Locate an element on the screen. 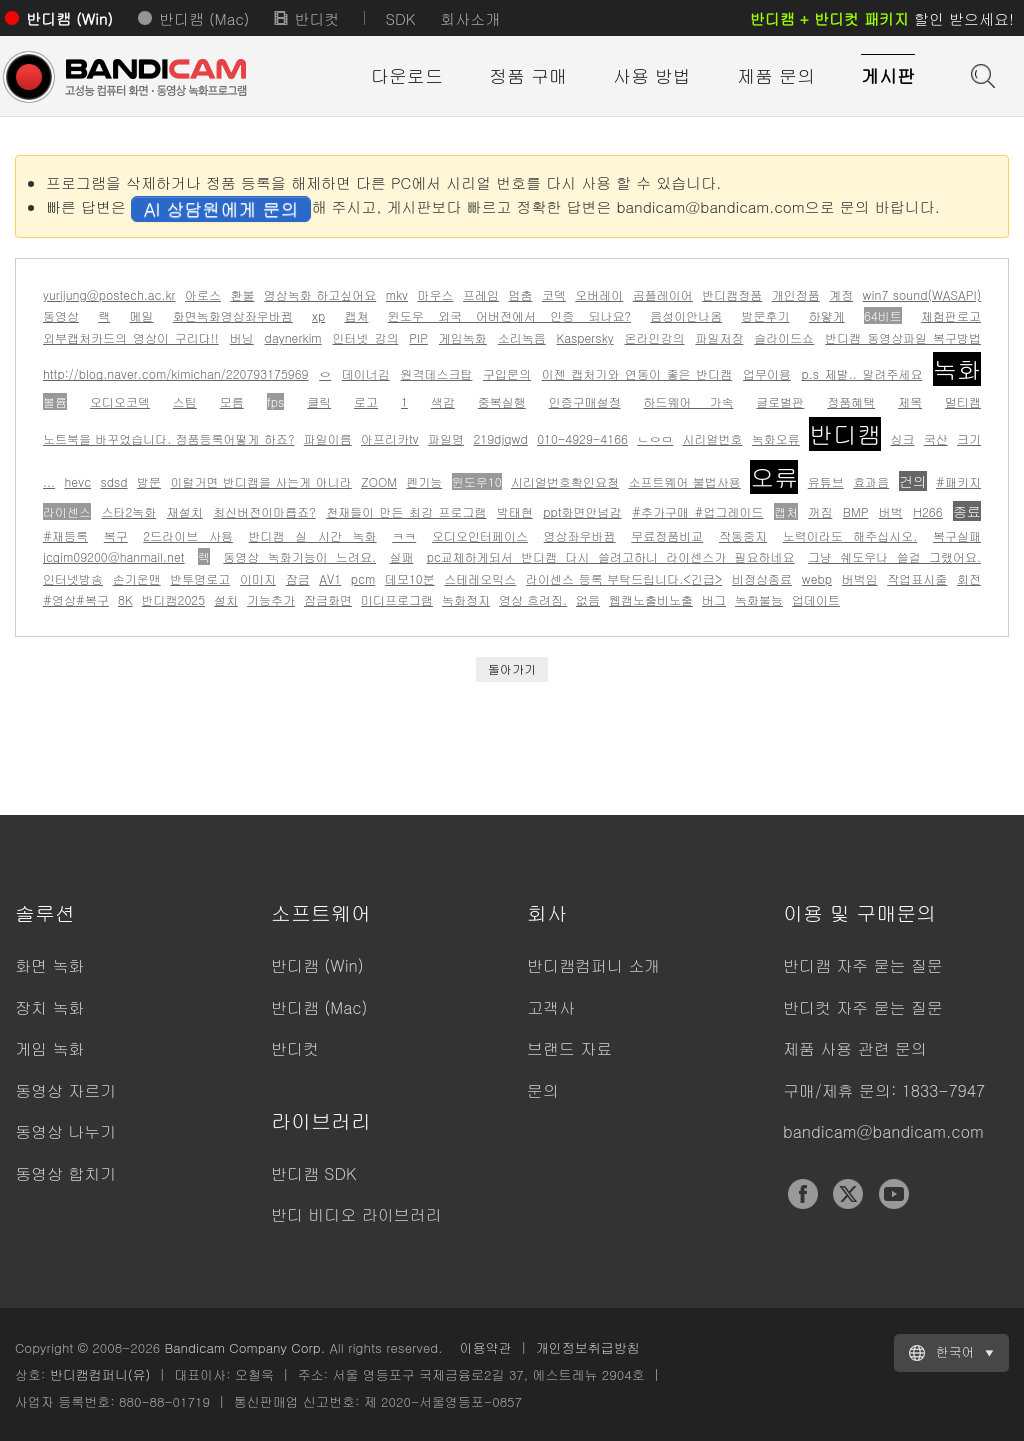  화면 녹화 is located at coordinates (49, 965).